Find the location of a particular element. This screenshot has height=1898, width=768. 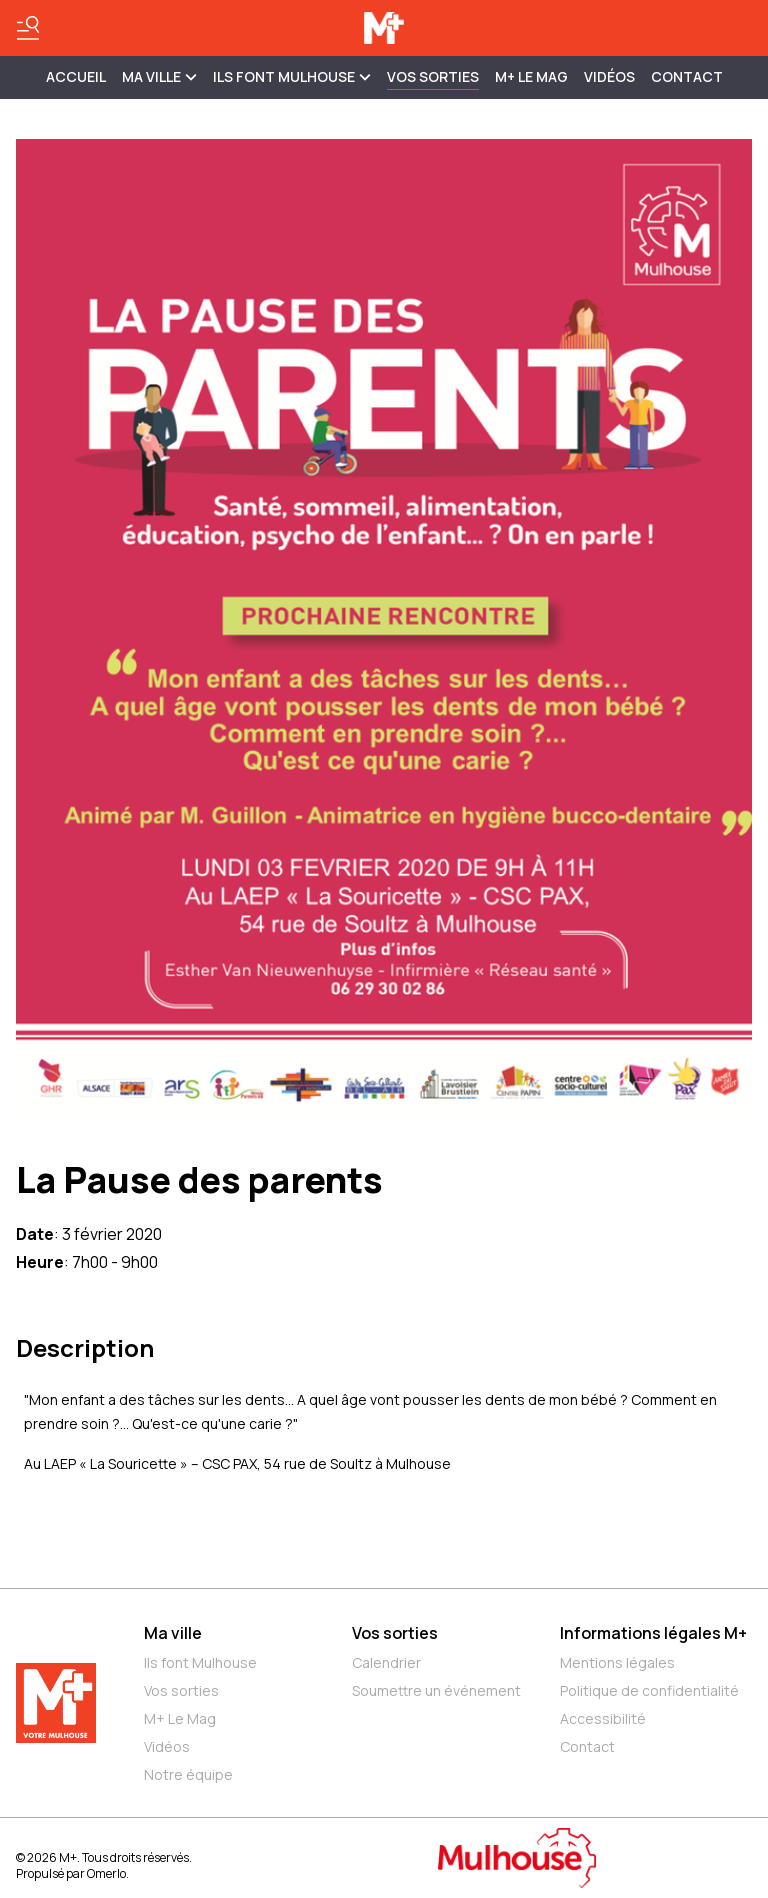

Politique de confidentialité is located at coordinates (649, 1690).